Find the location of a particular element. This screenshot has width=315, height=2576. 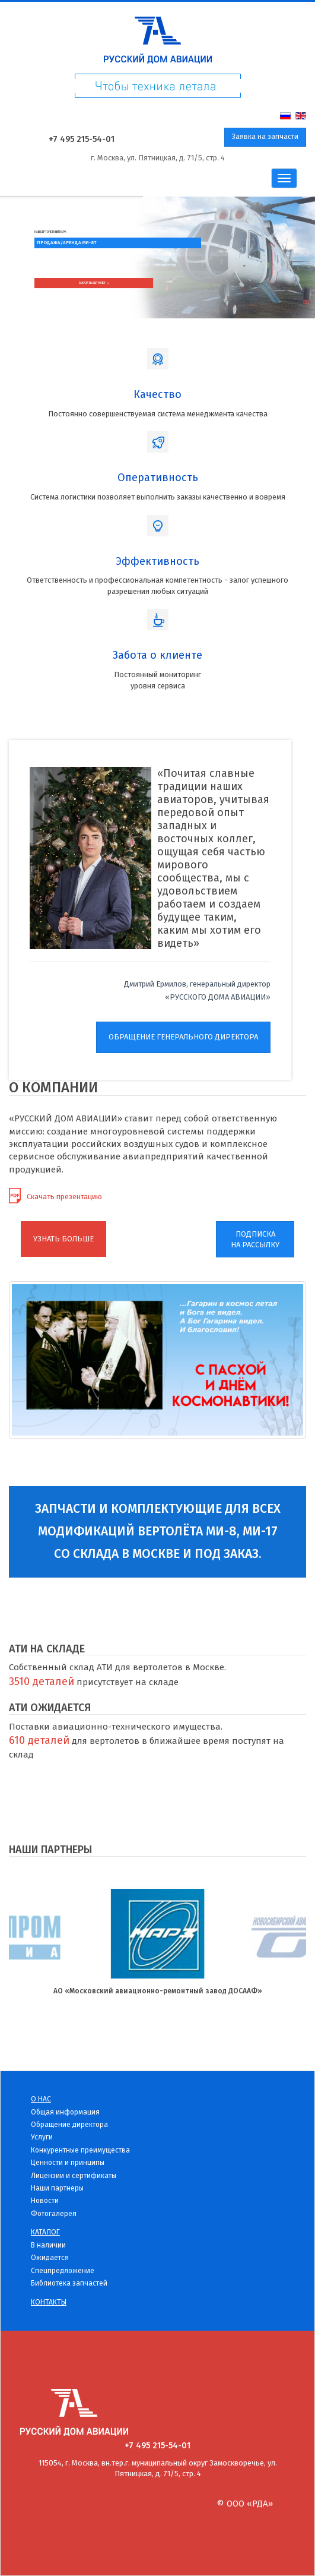

Обращение директора is located at coordinates (69, 2124).